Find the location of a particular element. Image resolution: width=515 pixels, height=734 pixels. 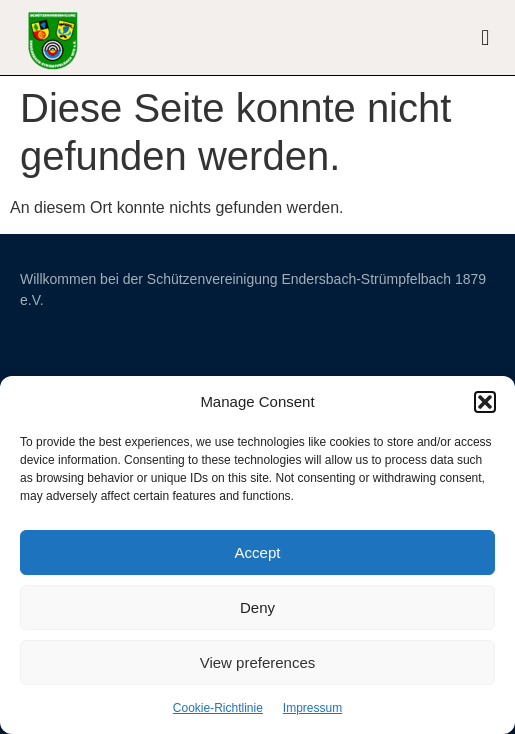

Accept is located at coordinates (258, 552).